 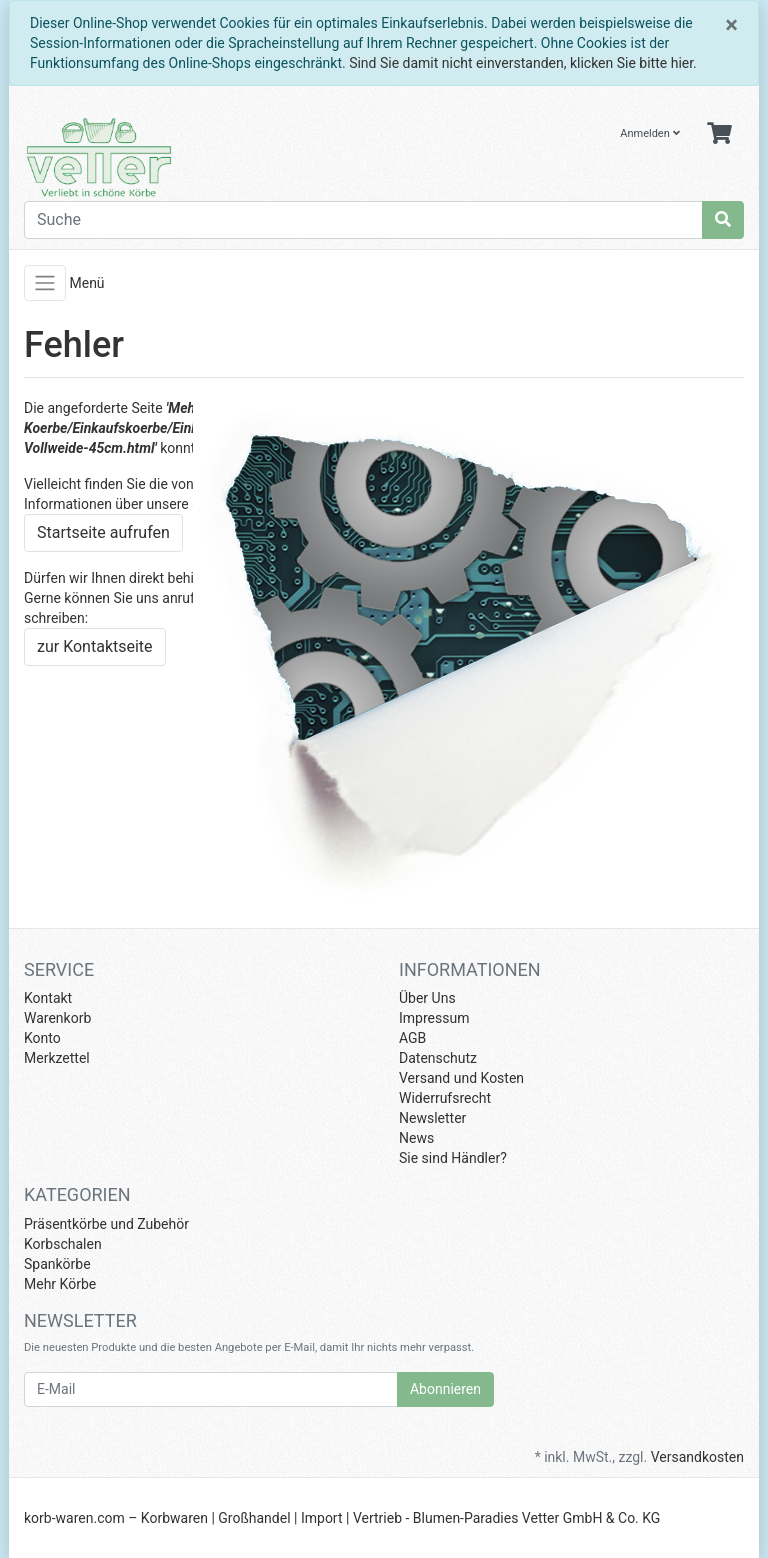 What do you see at coordinates (103, 532) in the screenshot?
I see `Startseite aufrufen` at bounding box center [103, 532].